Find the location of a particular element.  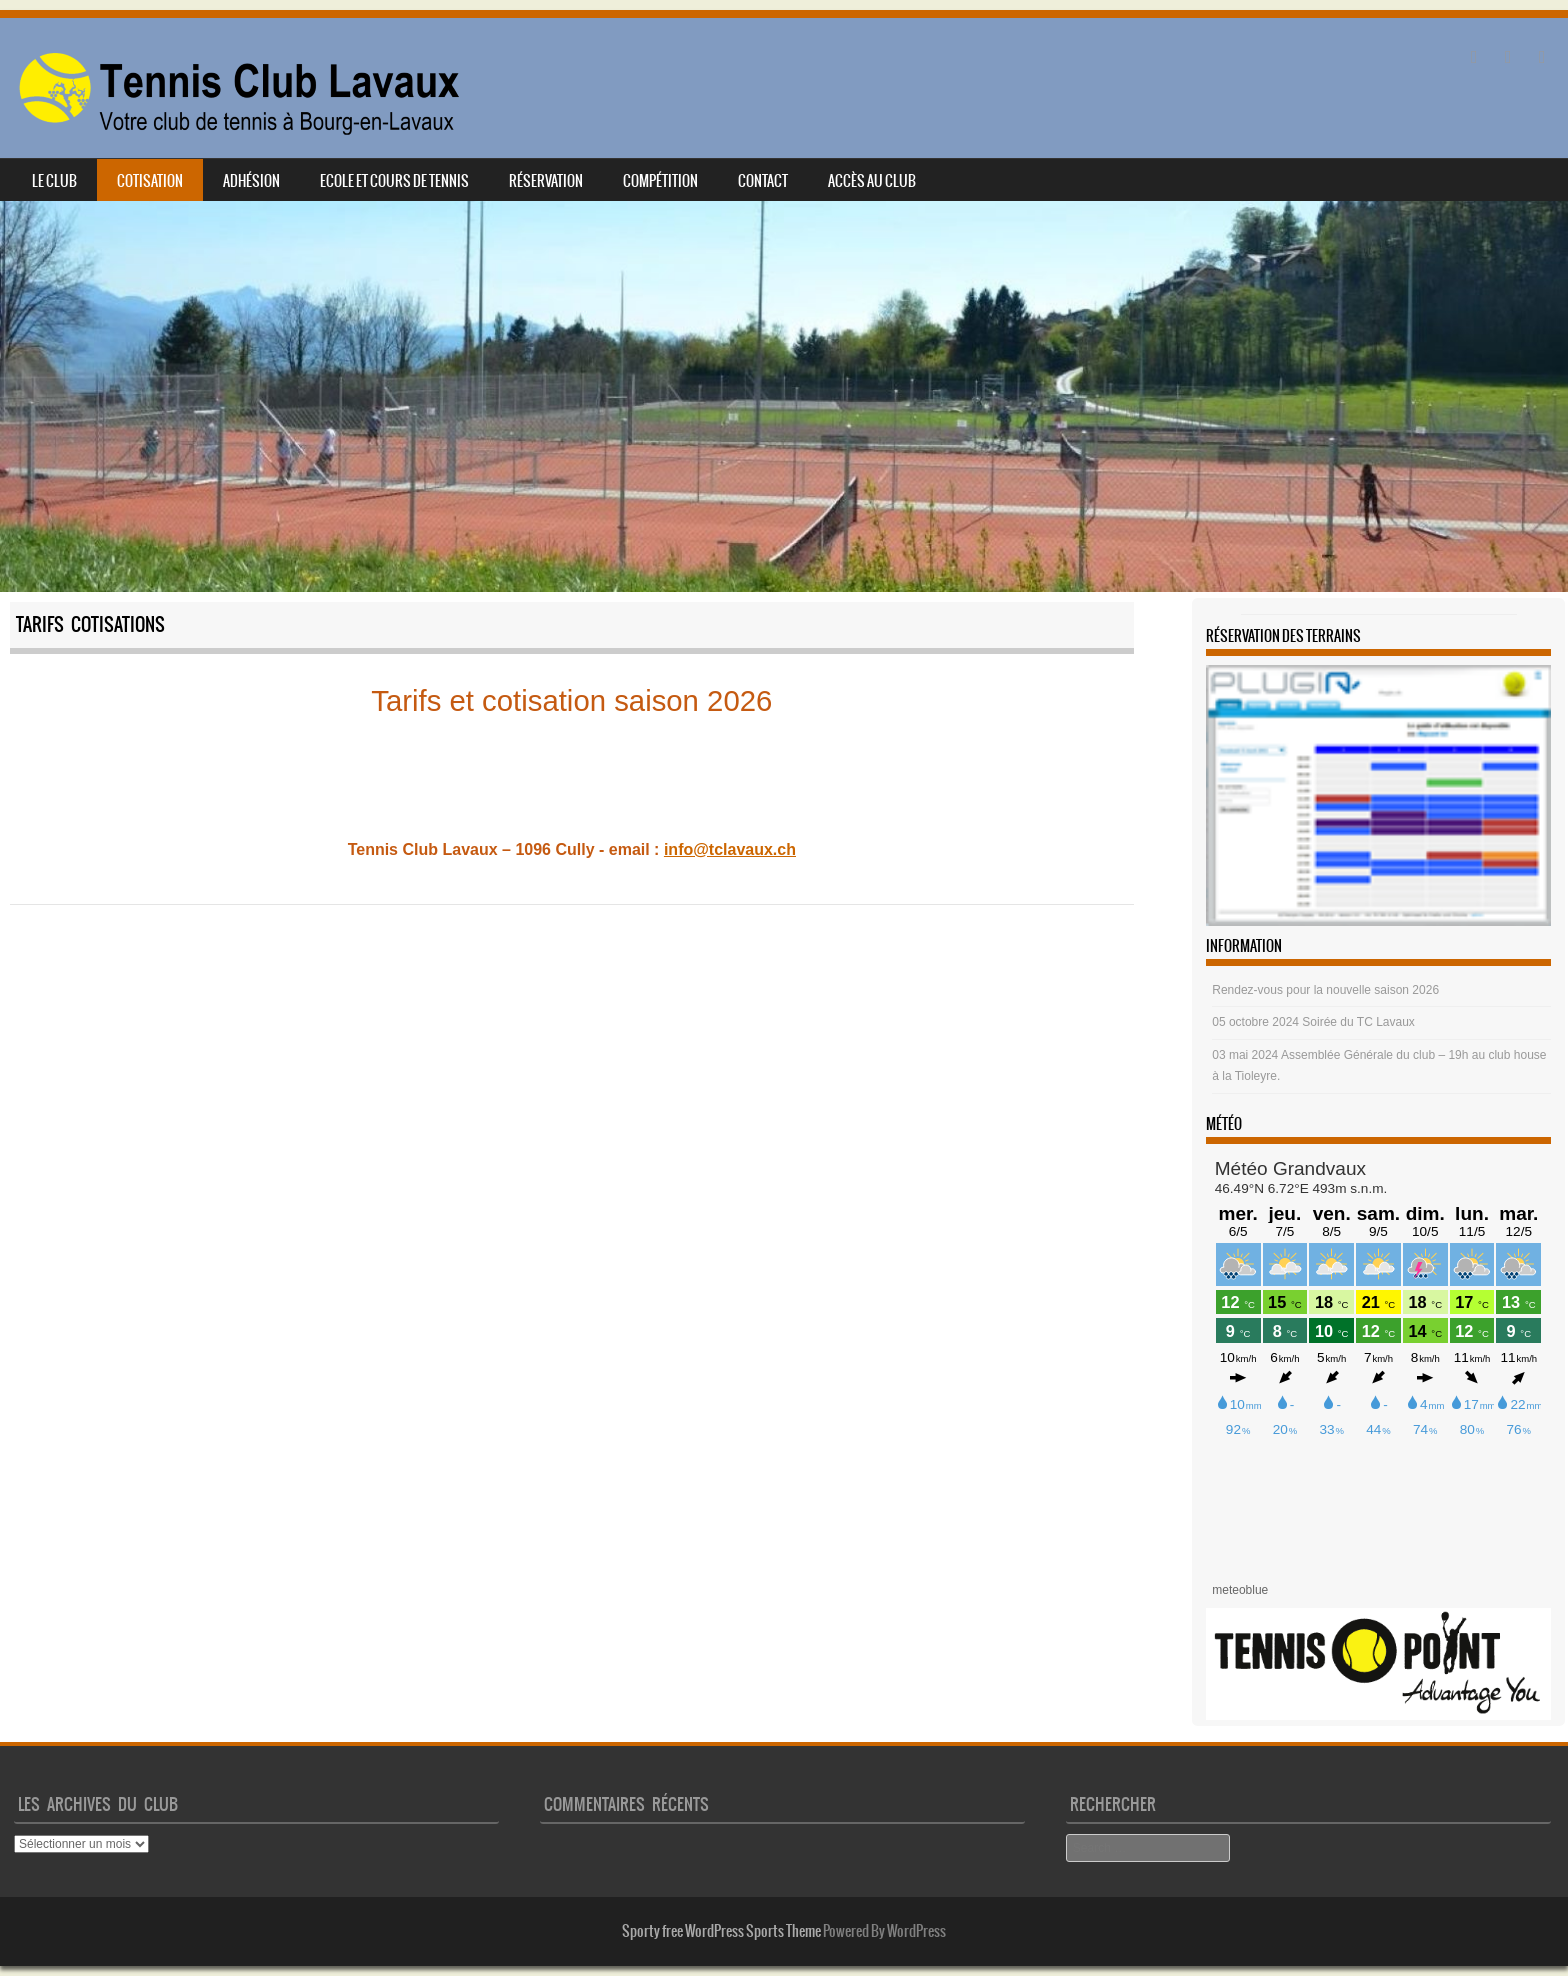

Adhésion is located at coordinates (251, 181).